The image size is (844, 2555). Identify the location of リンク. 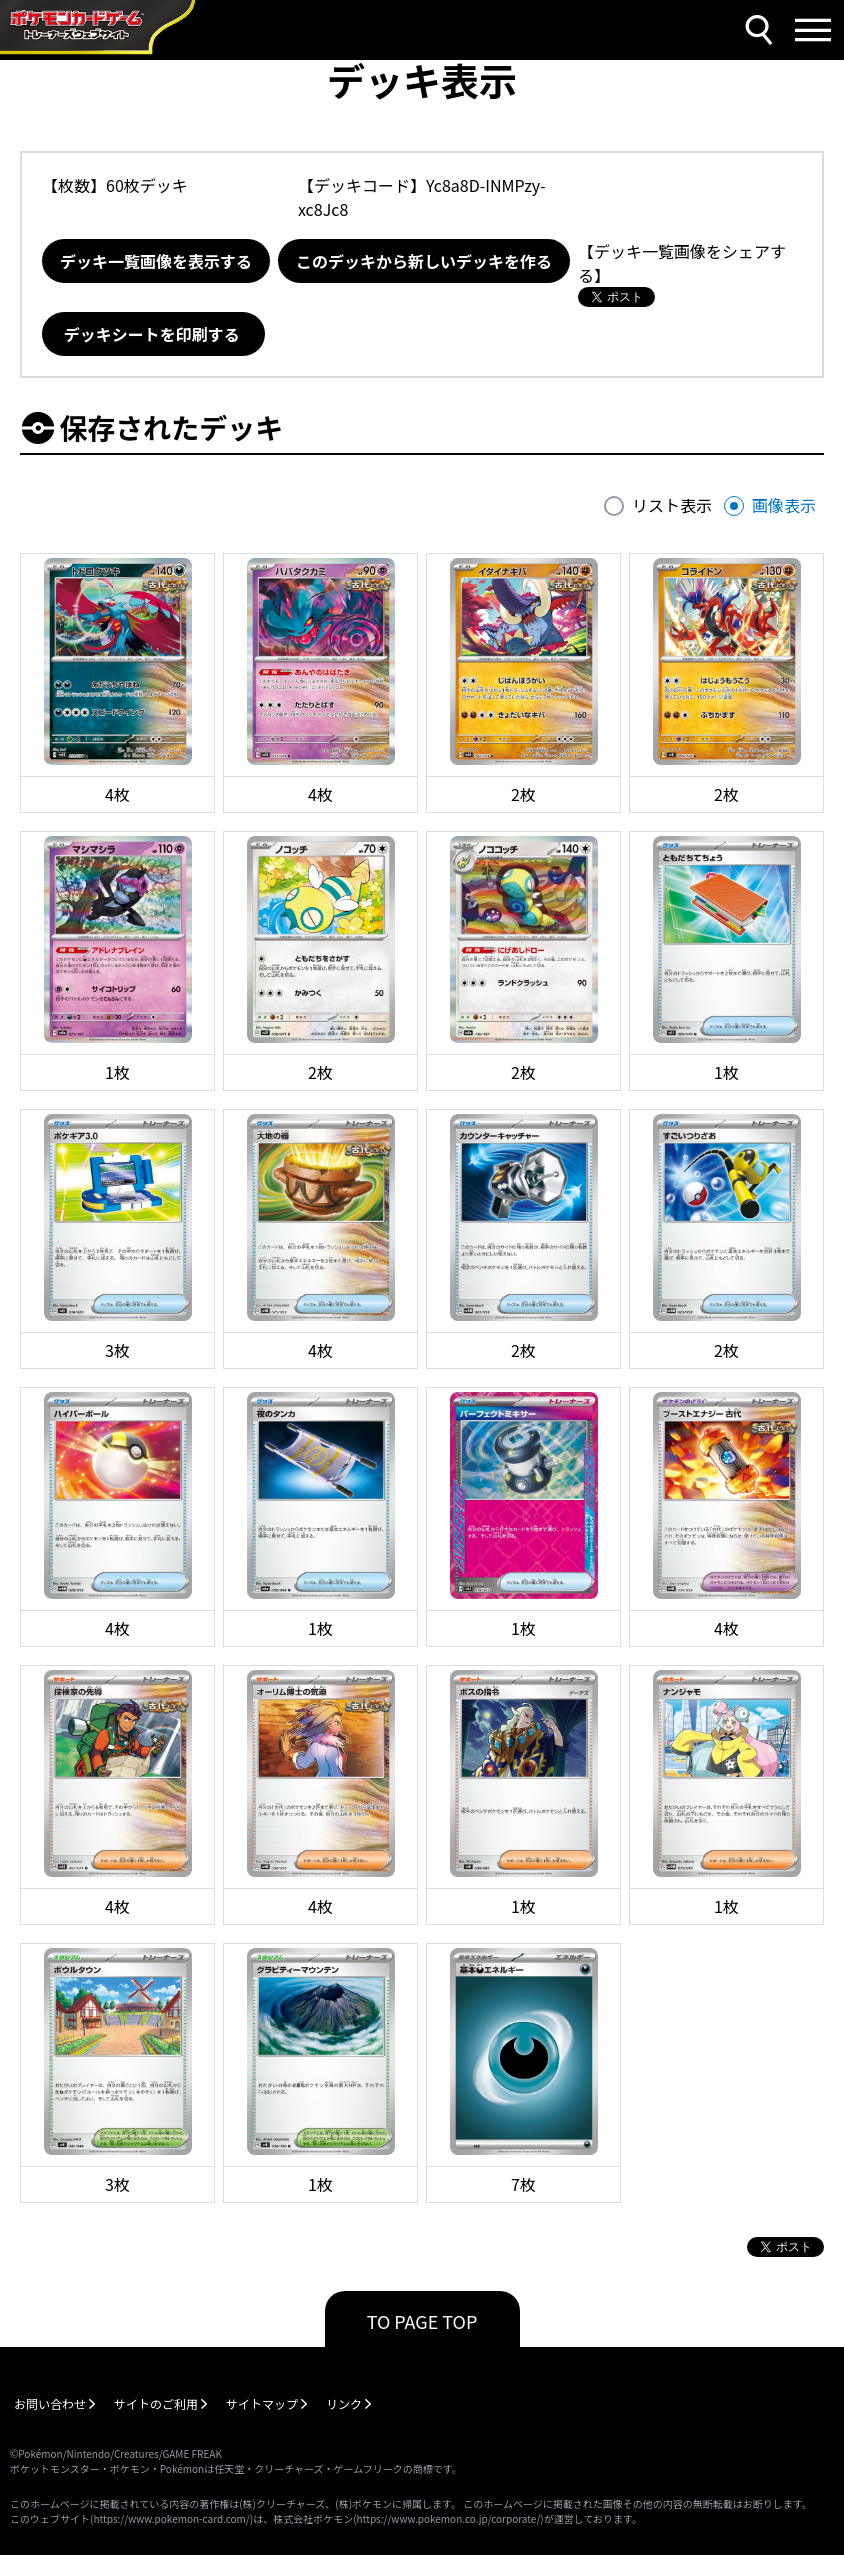
(344, 2403).